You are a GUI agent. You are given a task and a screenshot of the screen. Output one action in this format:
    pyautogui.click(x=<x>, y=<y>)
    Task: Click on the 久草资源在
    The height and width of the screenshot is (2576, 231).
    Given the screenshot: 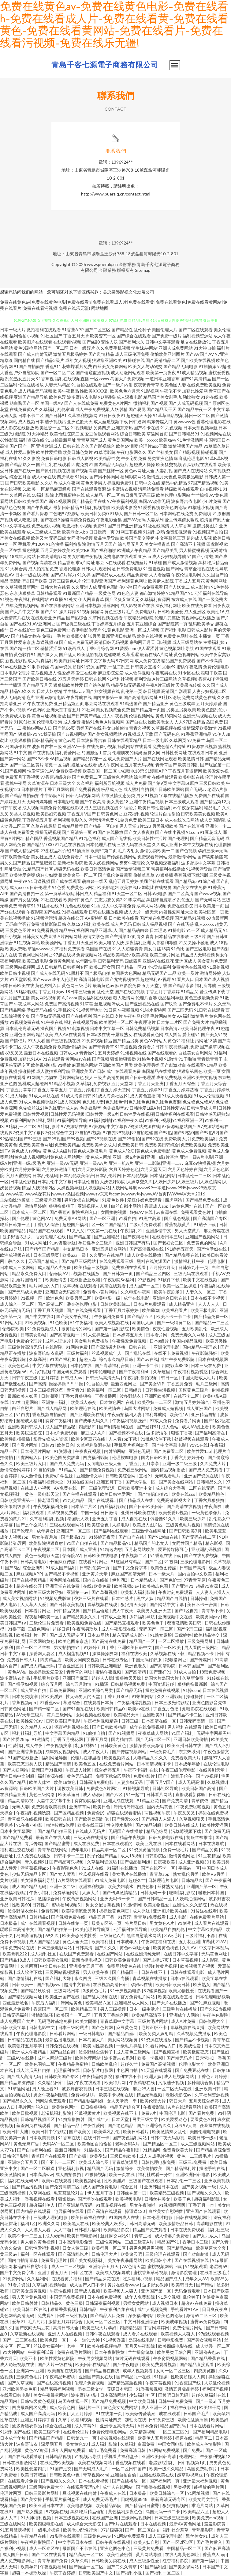 What is the action you would take?
    pyautogui.click(x=38, y=783)
    